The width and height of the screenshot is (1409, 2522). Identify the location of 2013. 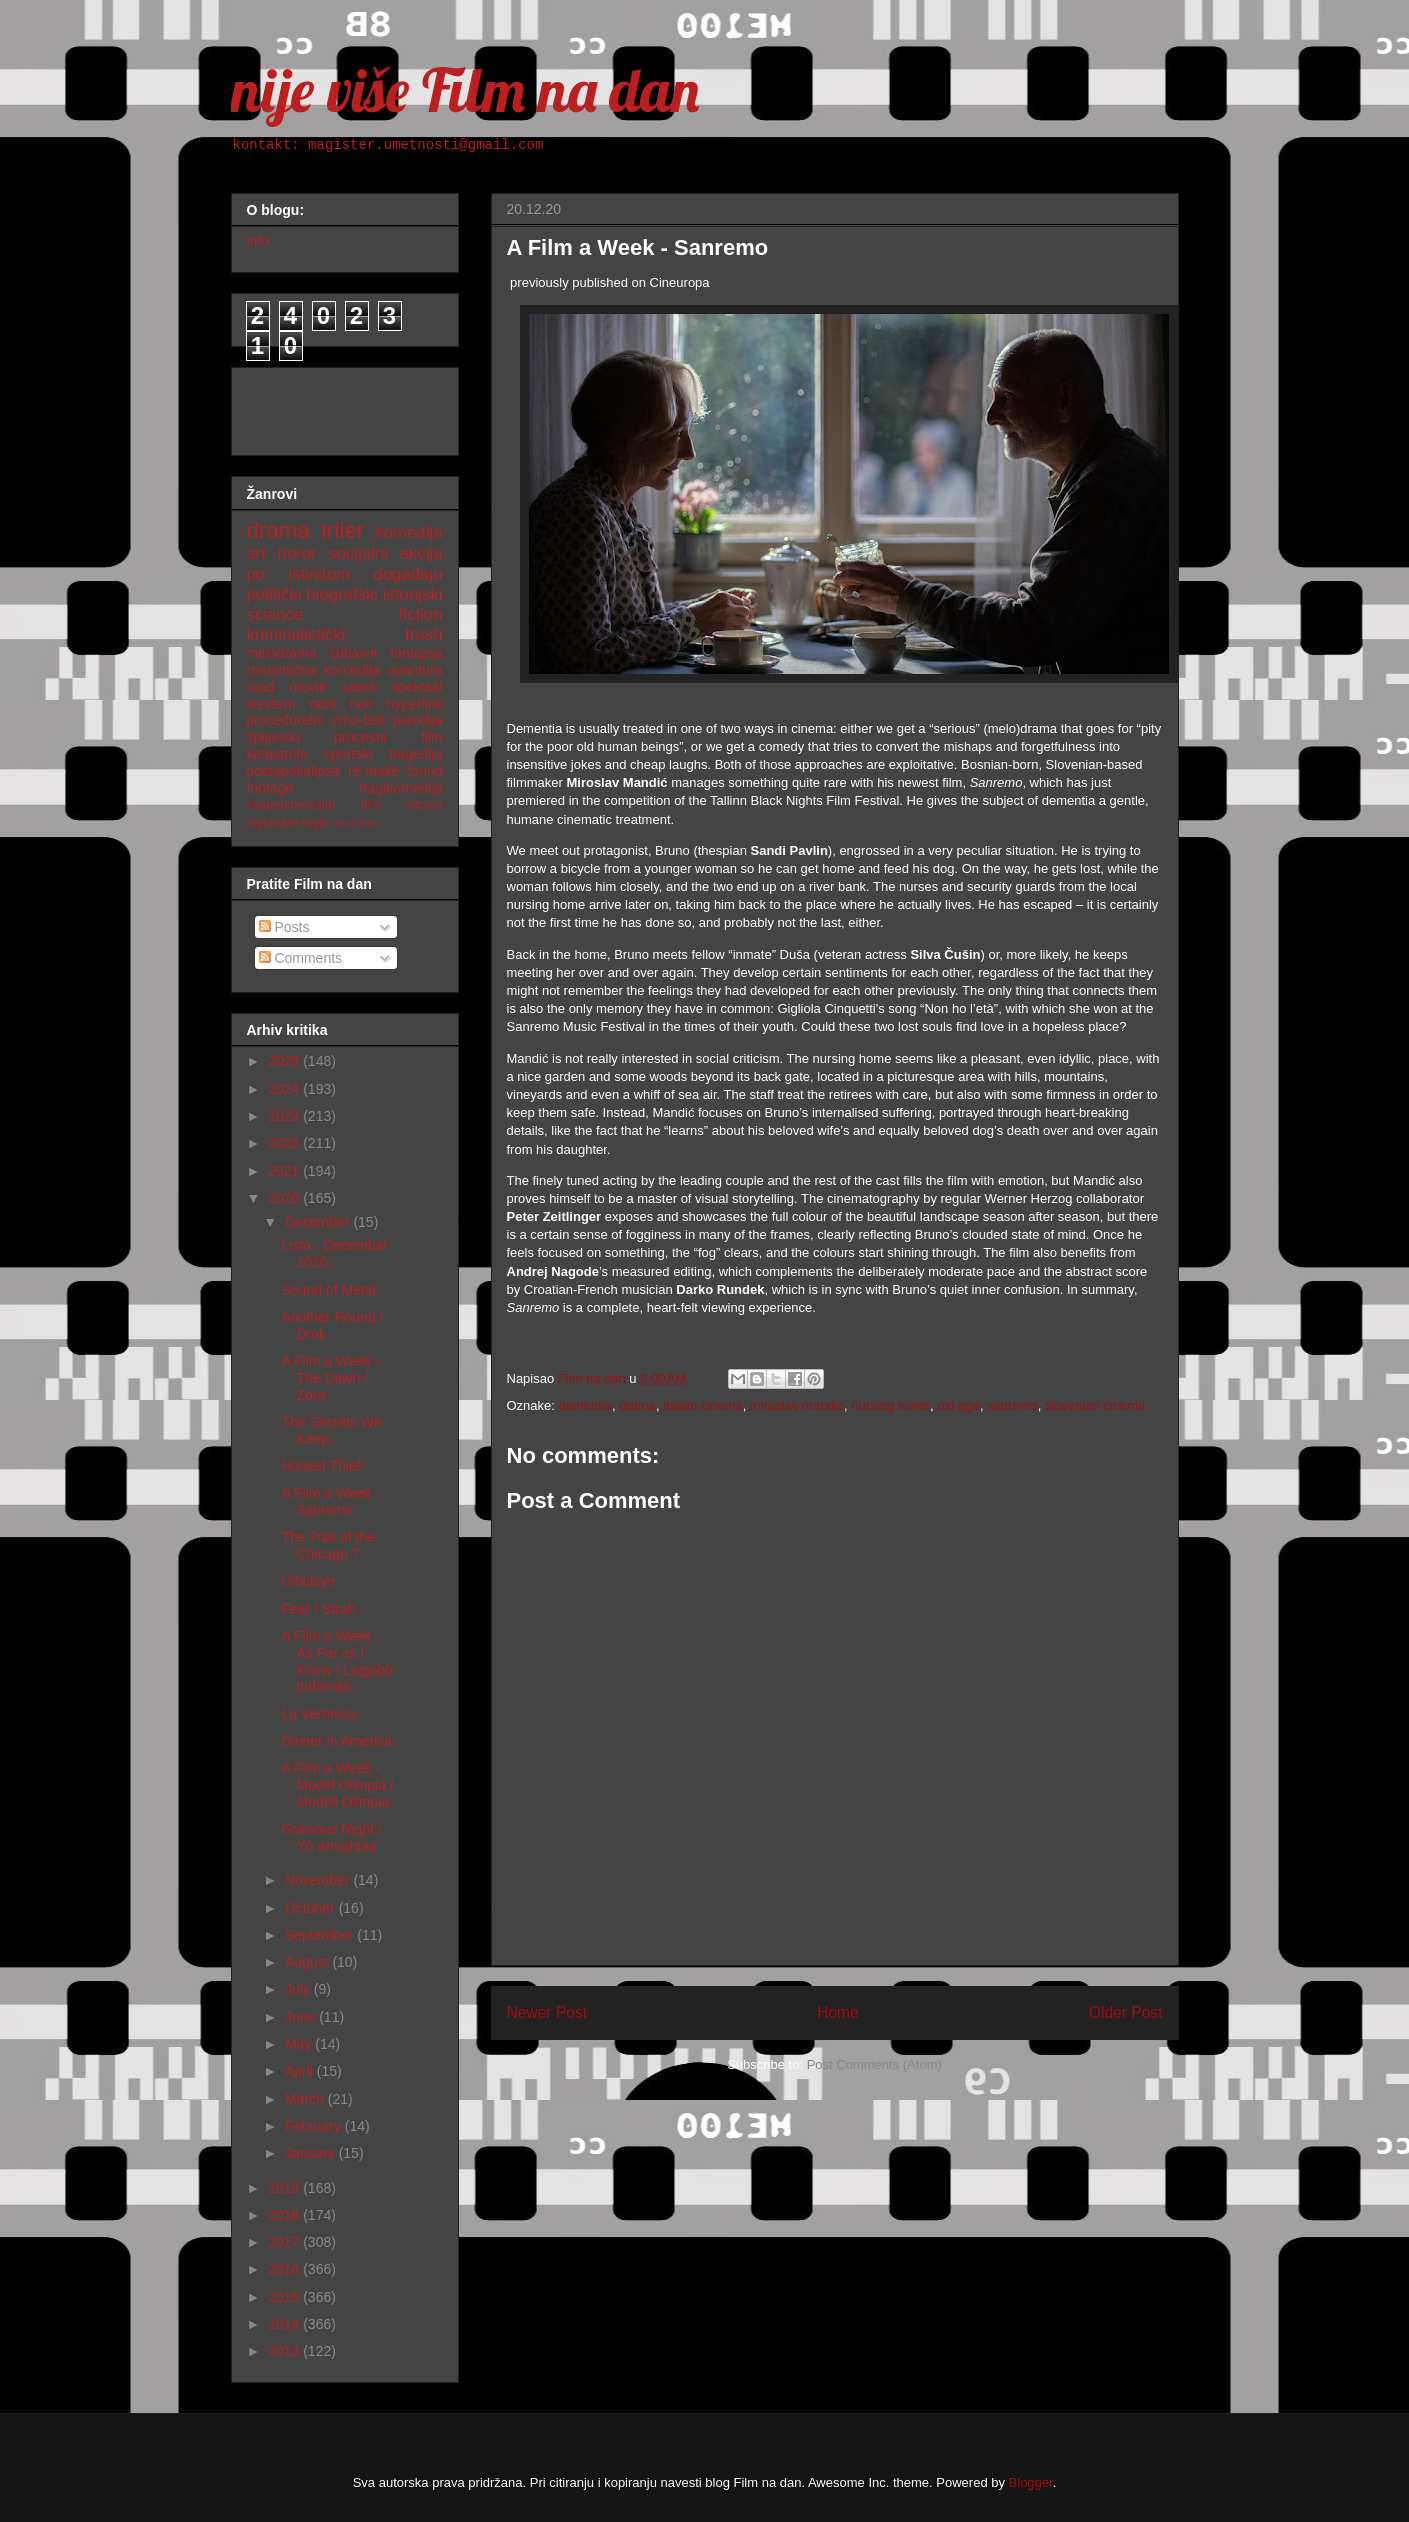
(285, 2351).